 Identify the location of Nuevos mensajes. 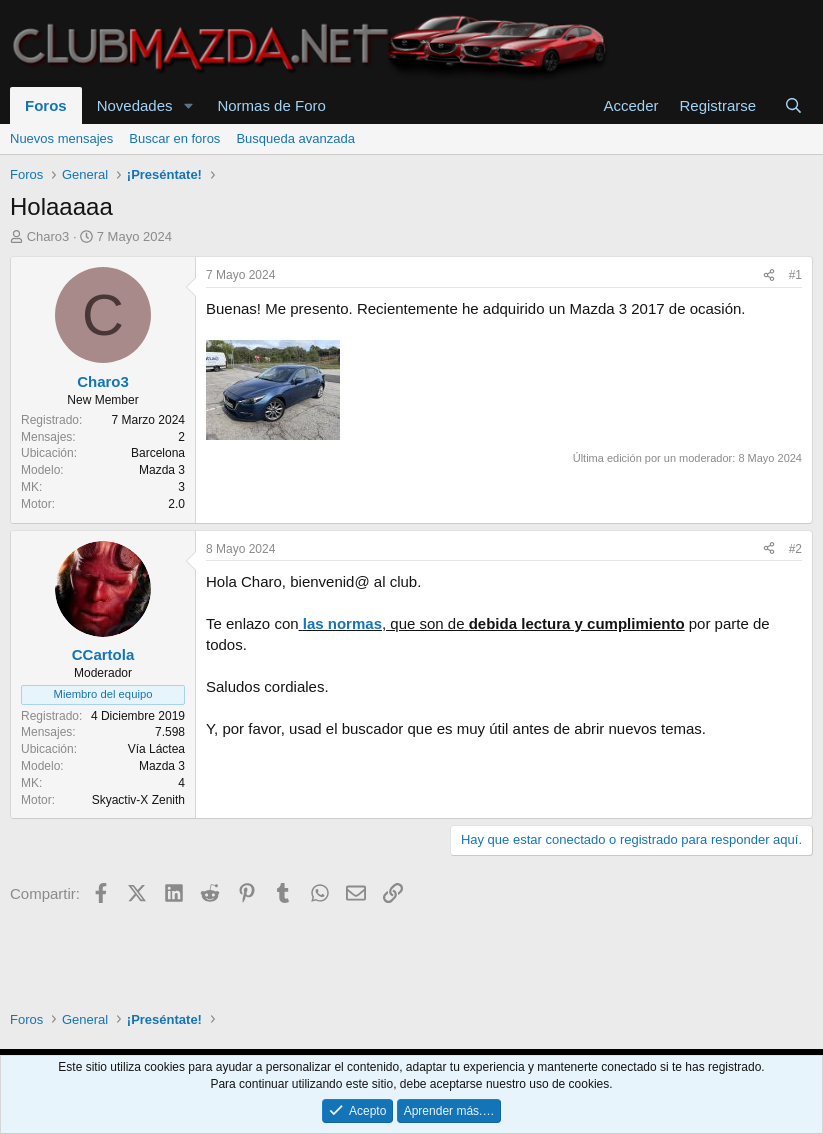
(61, 138).